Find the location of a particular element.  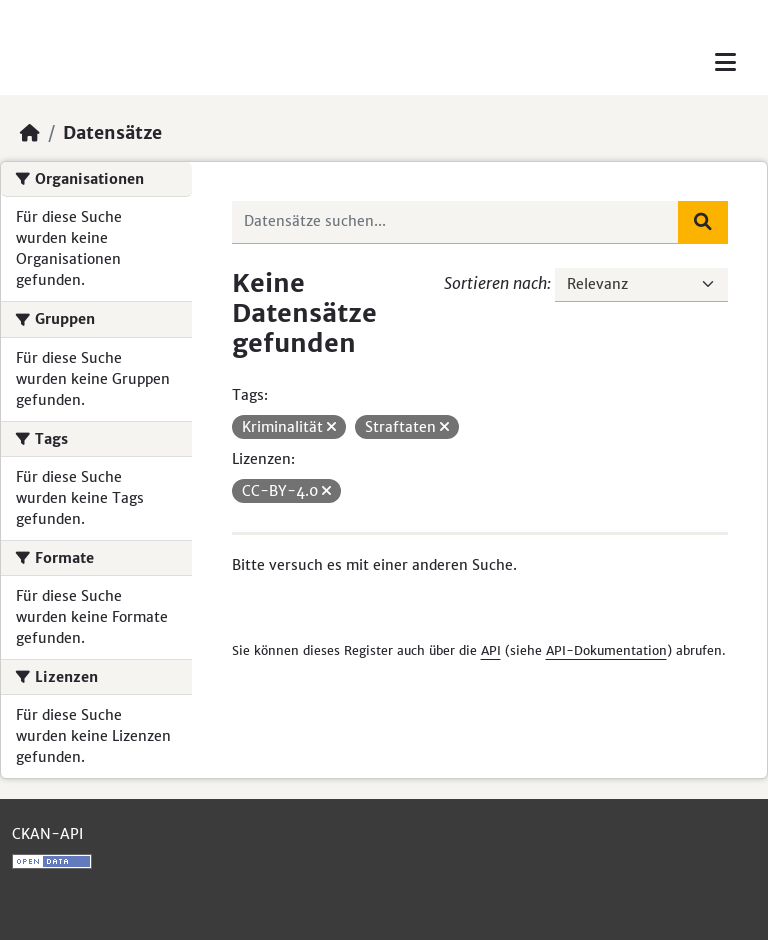

[Toggle navigation] is located at coordinates (725, 62).